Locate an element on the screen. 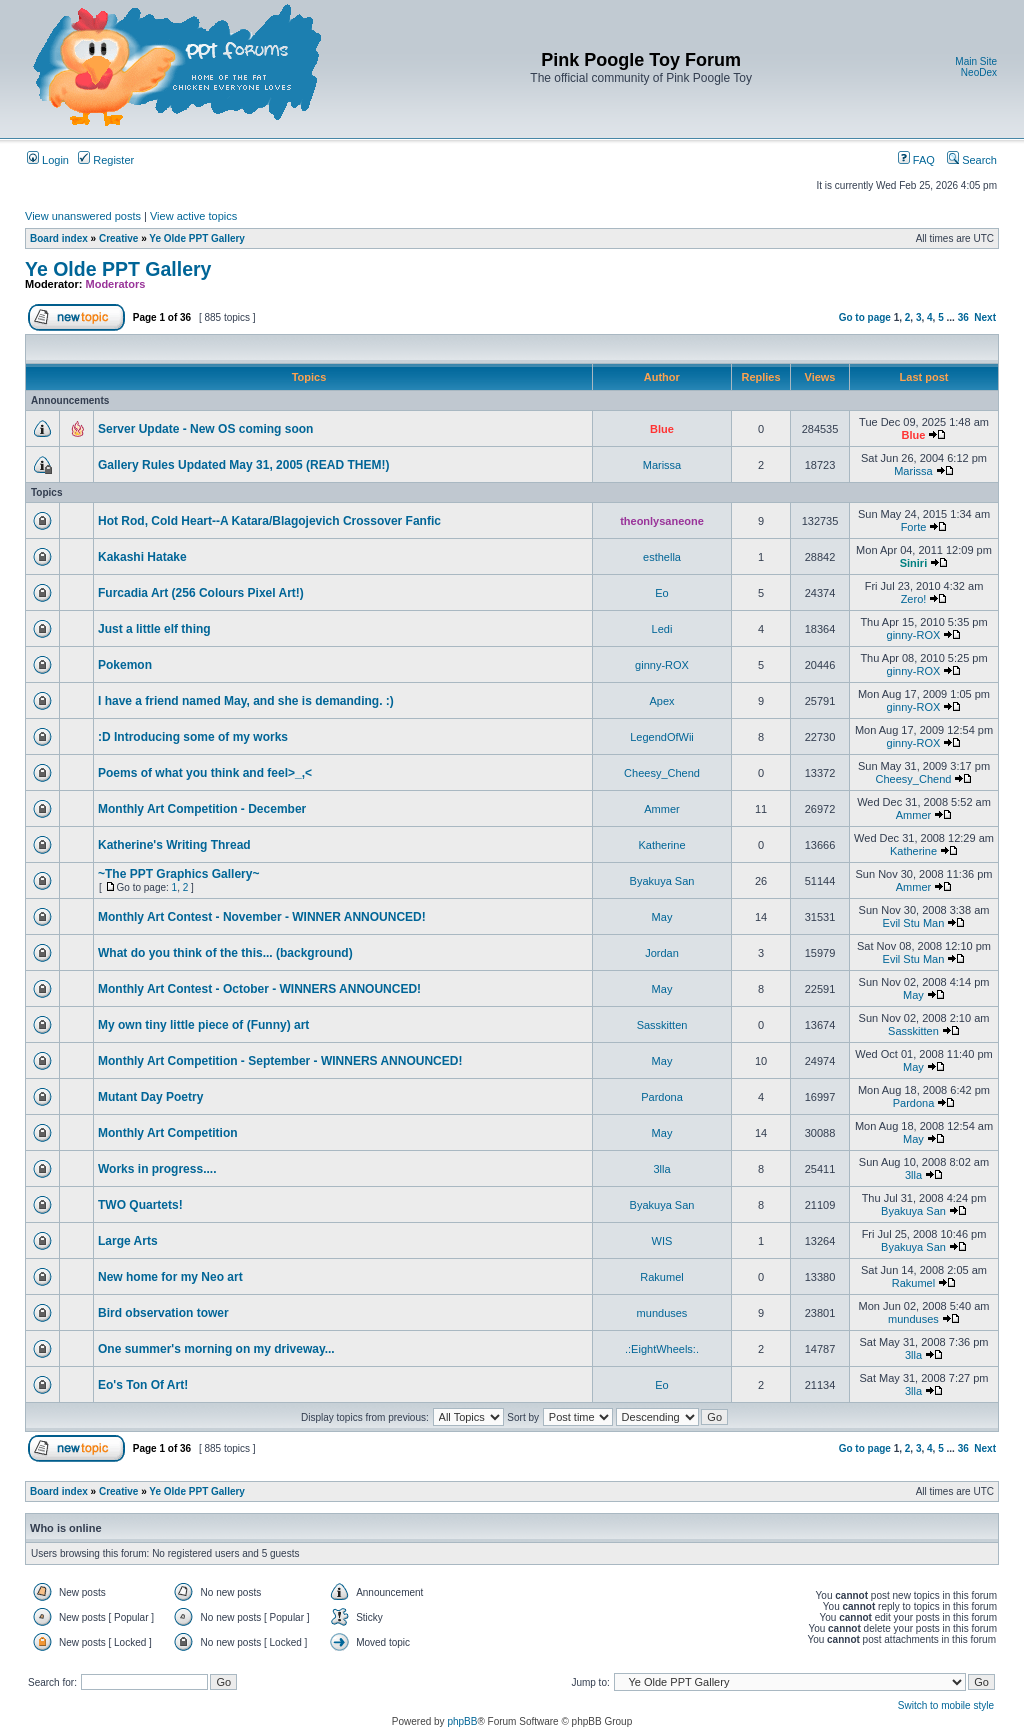  Pokemon is located at coordinates (125, 665).